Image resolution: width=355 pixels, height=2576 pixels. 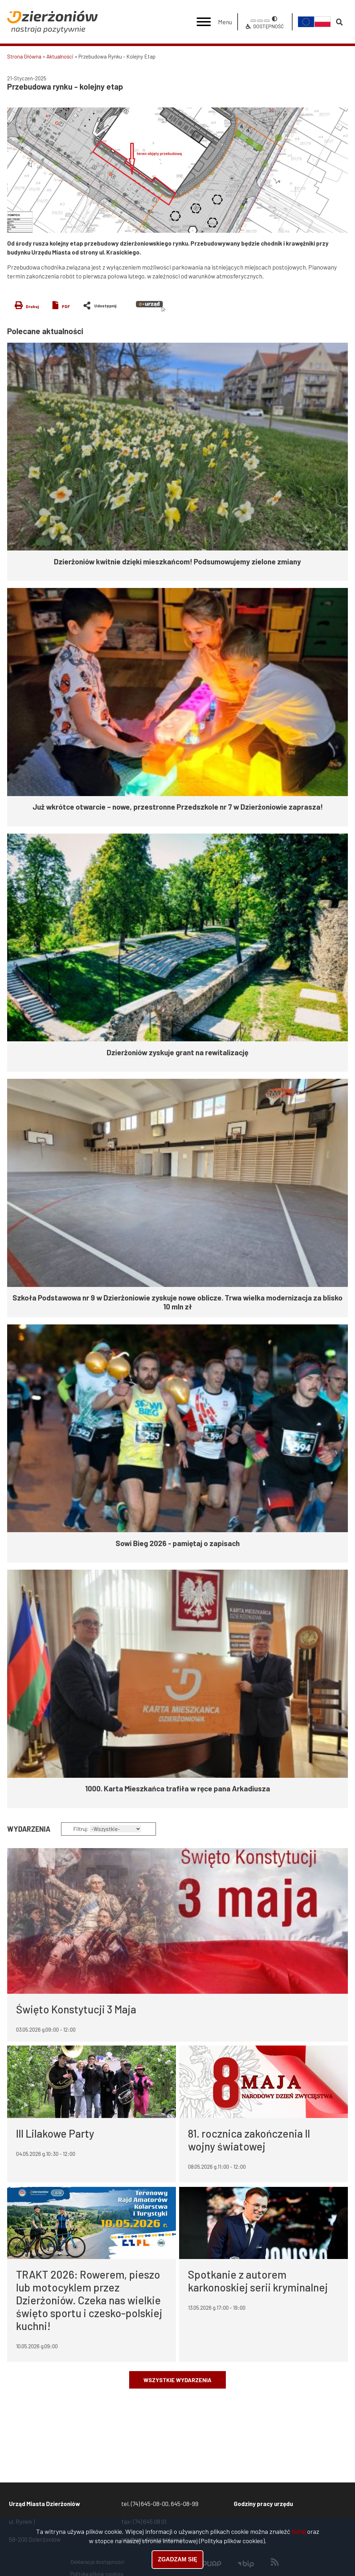 What do you see at coordinates (177, 2379) in the screenshot?
I see `Wszystkie wydarzenia` at bounding box center [177, 2379].